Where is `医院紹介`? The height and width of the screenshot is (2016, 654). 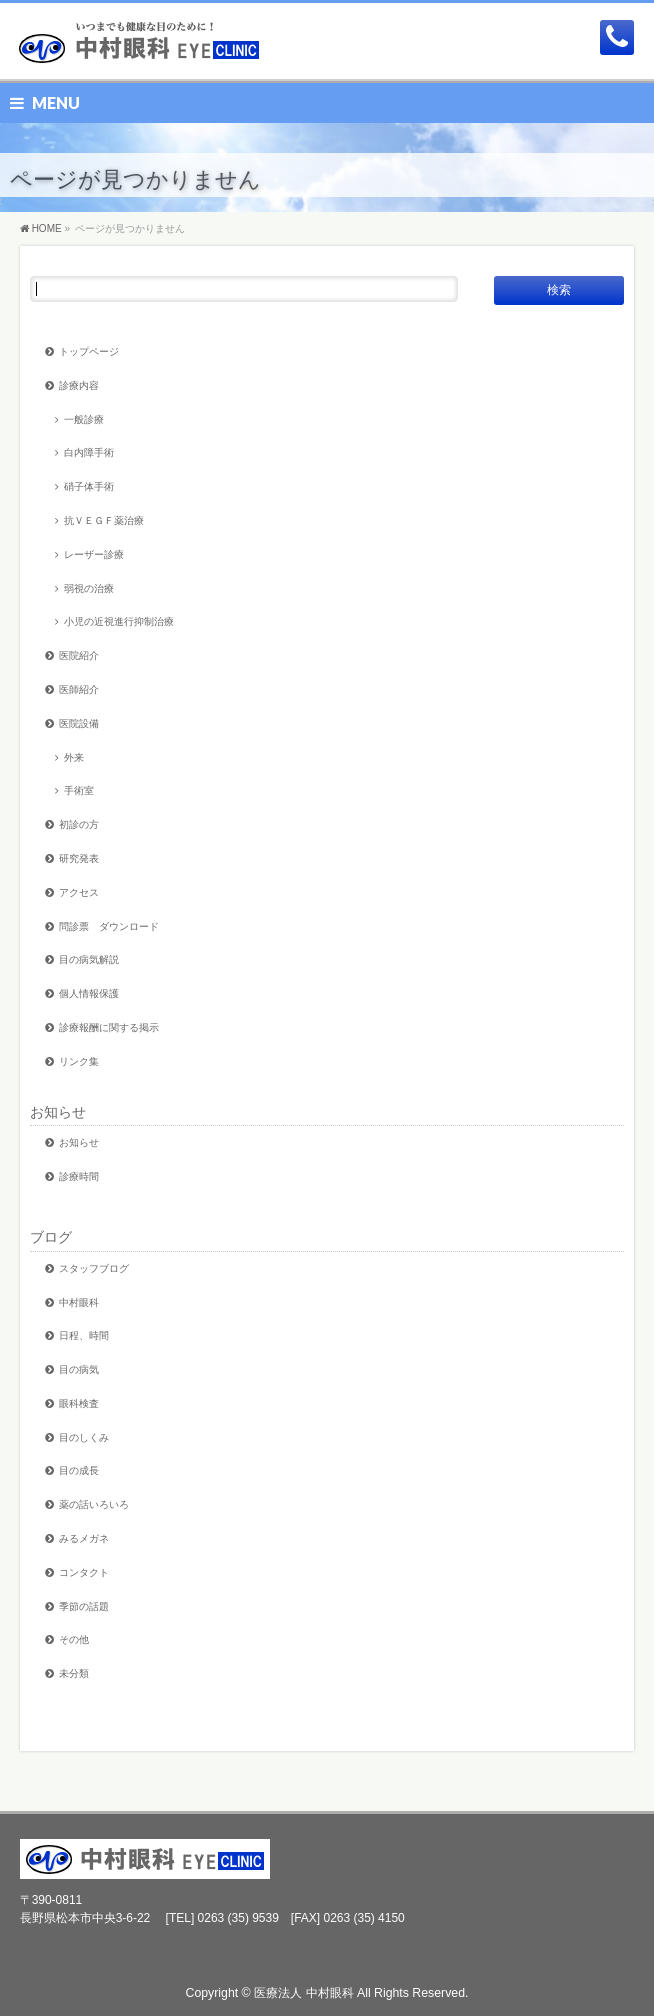
医院紹介 is located at coordinates (79, 655).